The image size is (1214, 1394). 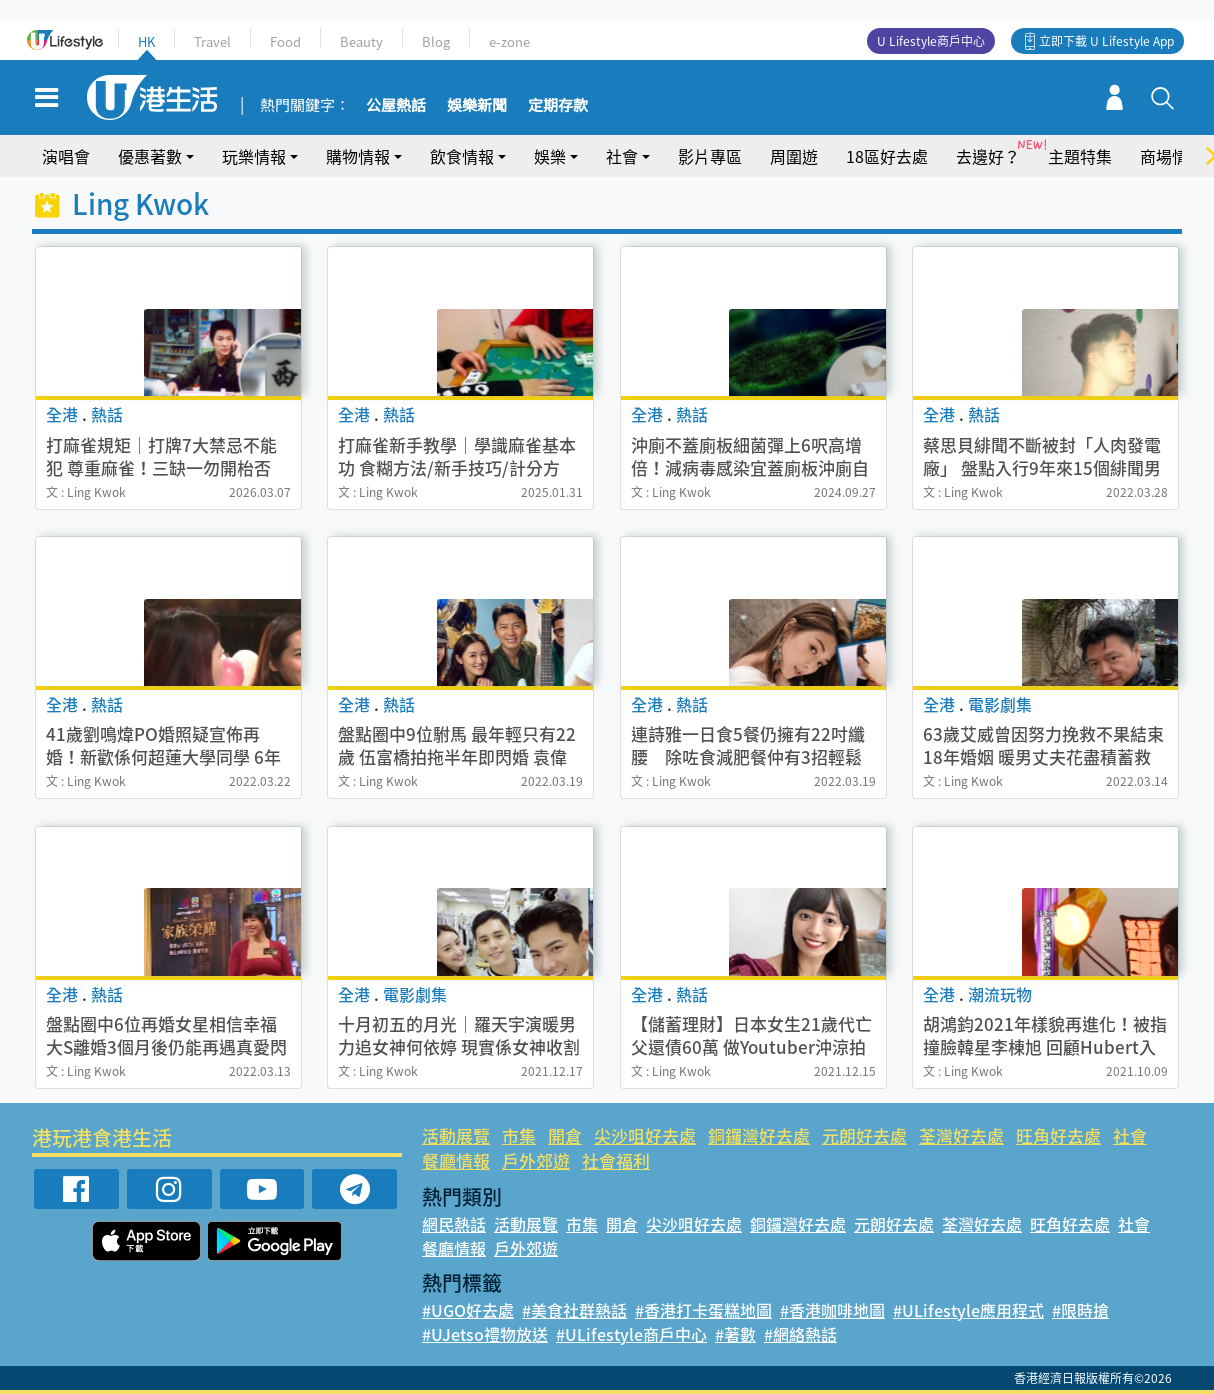 I want to click on U Lifestyle商戶中心, so click(x=931, y=41).